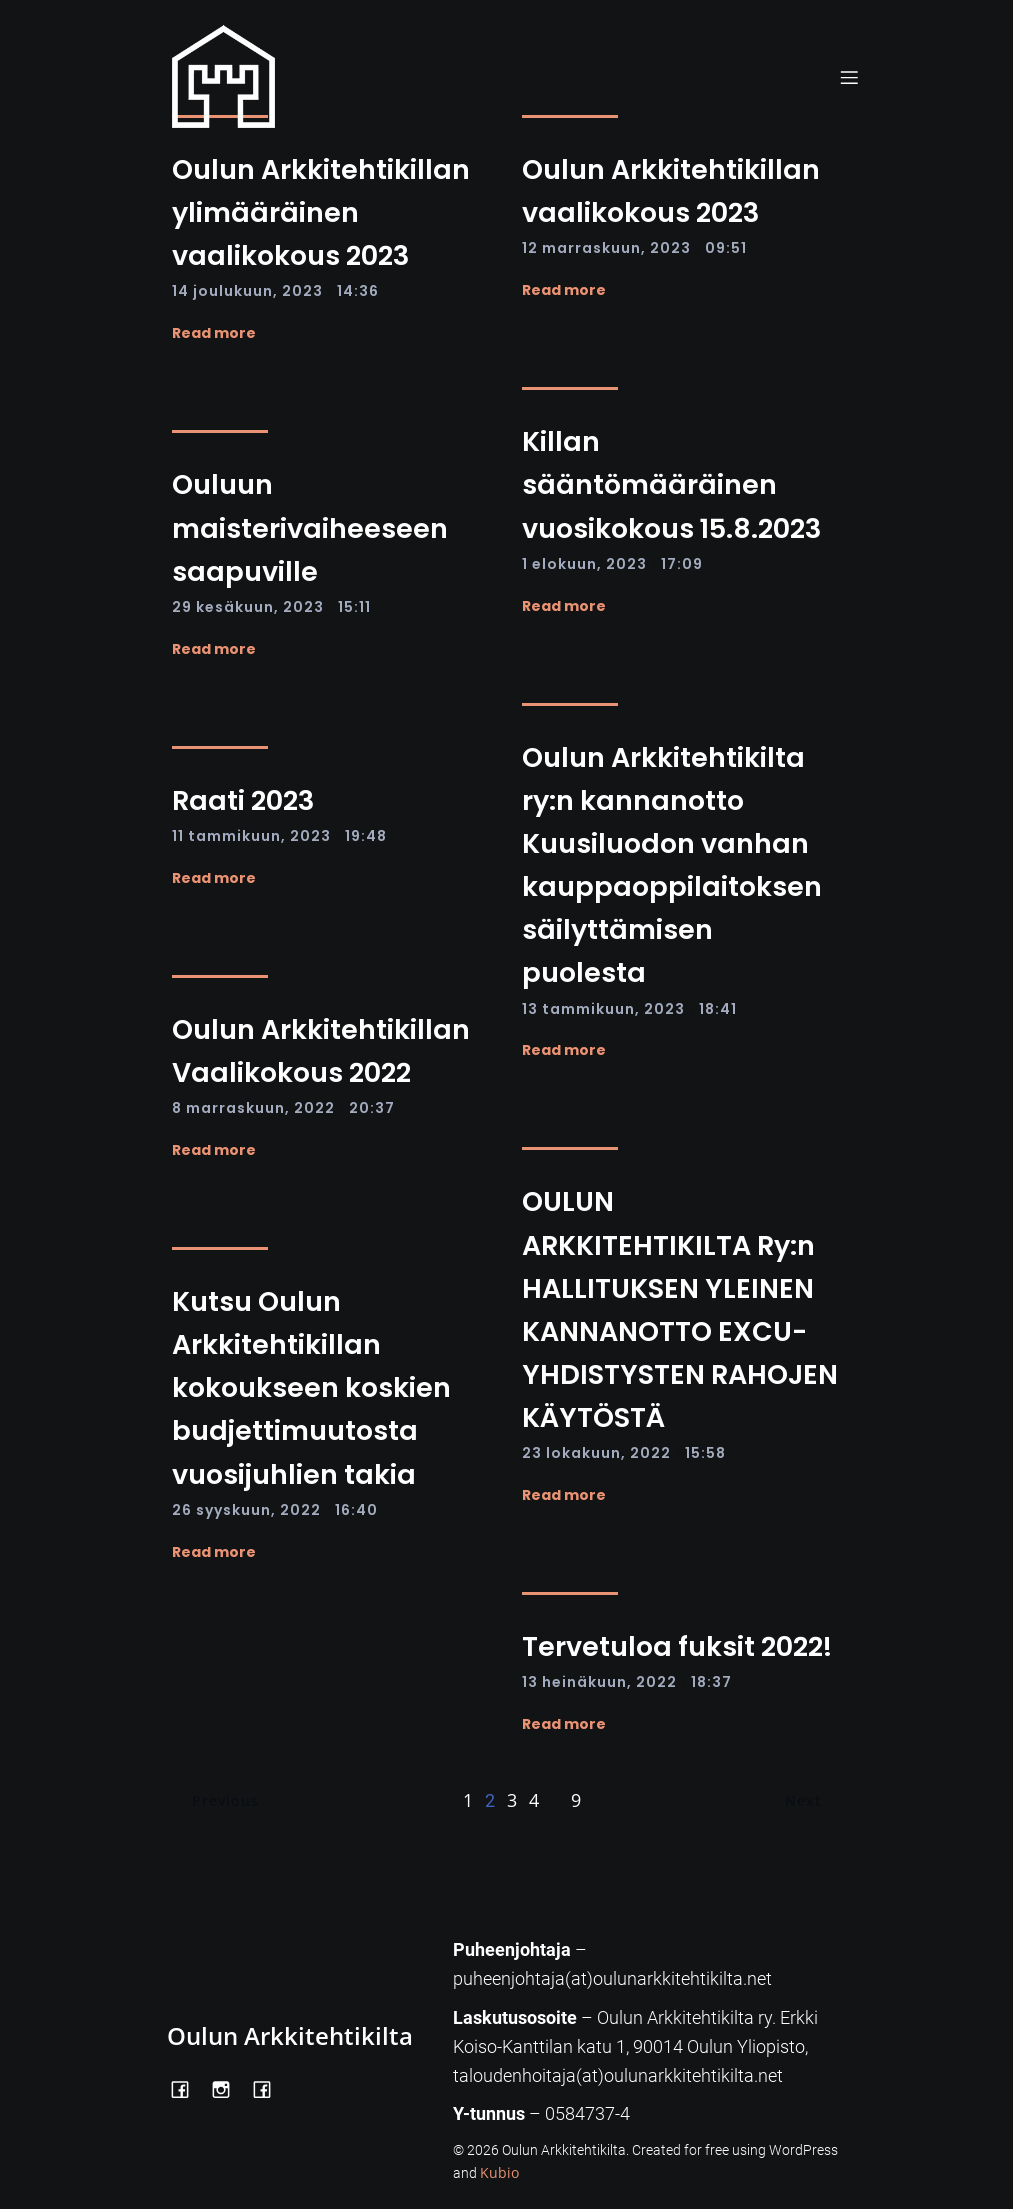 Image resolution: width=1013 pixels, height=2209 pixels. What do you see at coordinates (358, 291) in the screenshot?
I see `14:36` at bounding box center [358, 291].